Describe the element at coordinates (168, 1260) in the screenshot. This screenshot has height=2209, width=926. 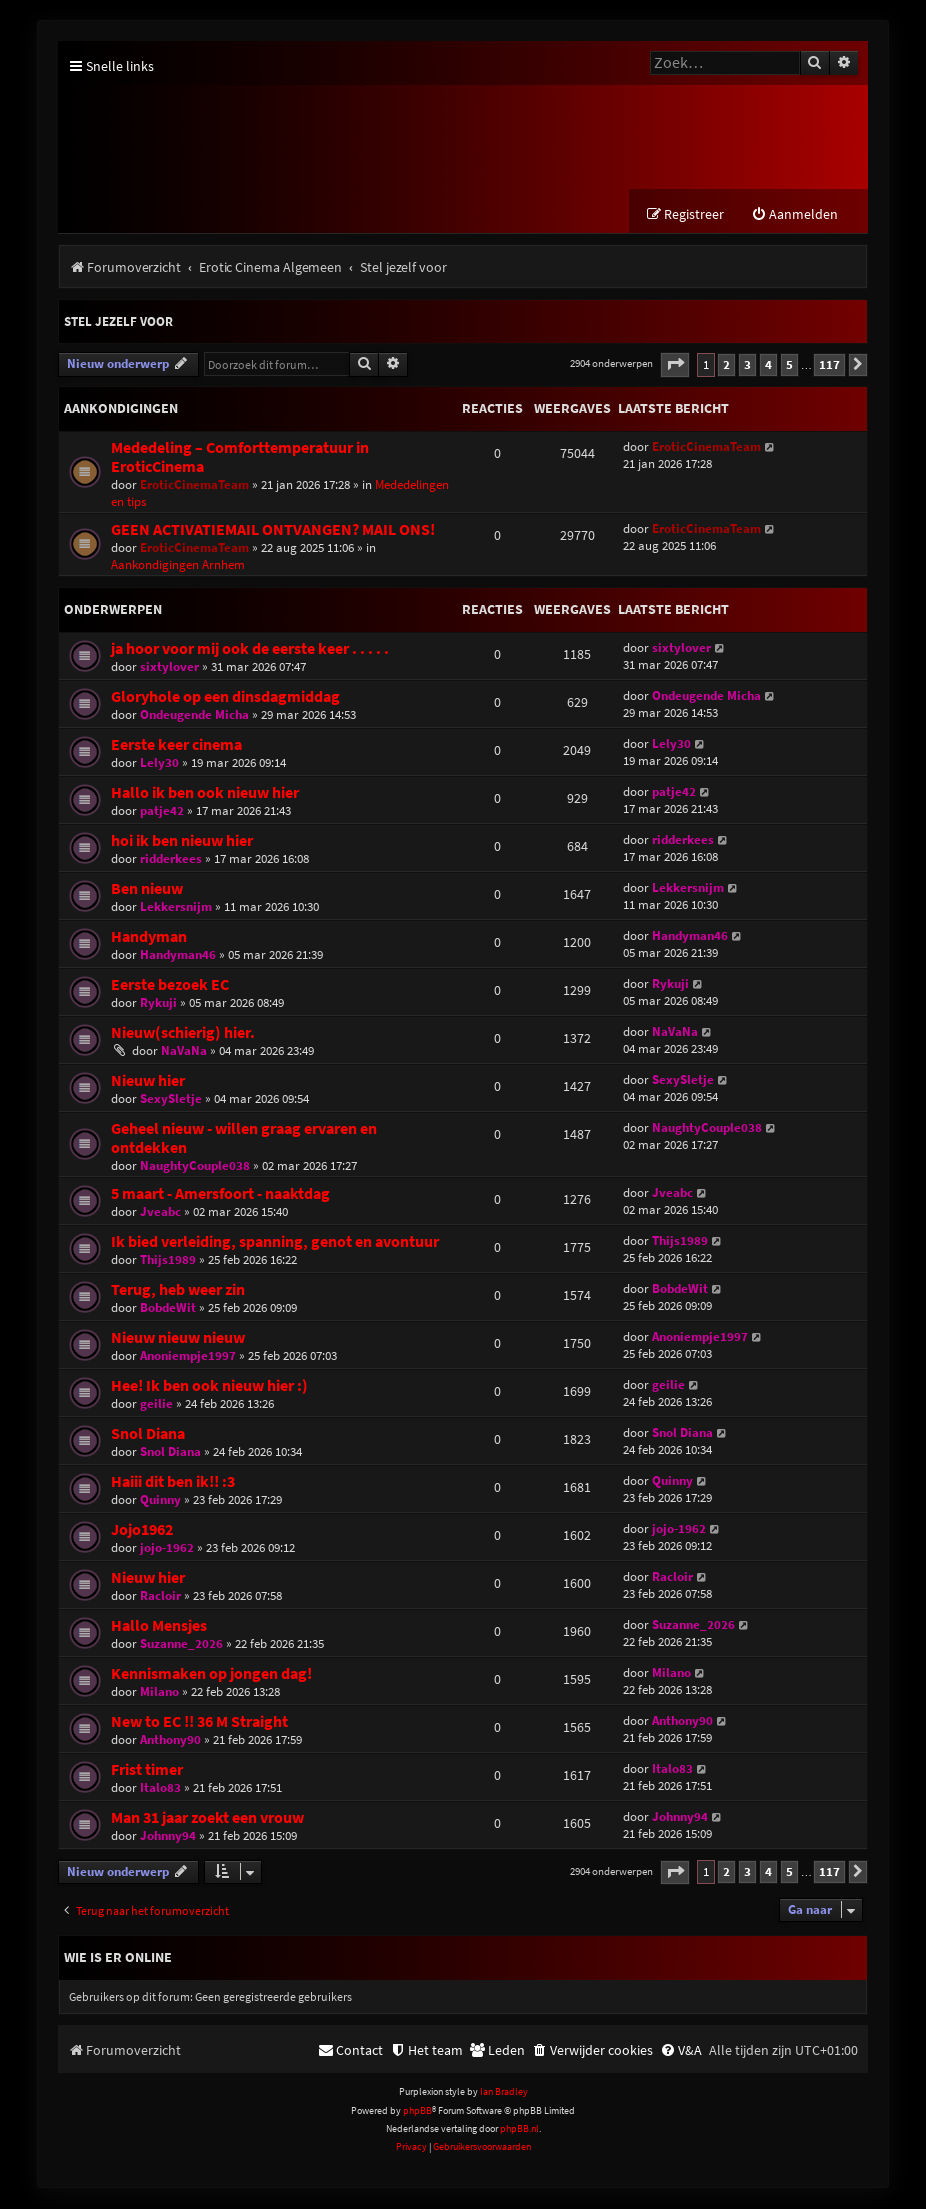
I see `Thijs1989` at that location.